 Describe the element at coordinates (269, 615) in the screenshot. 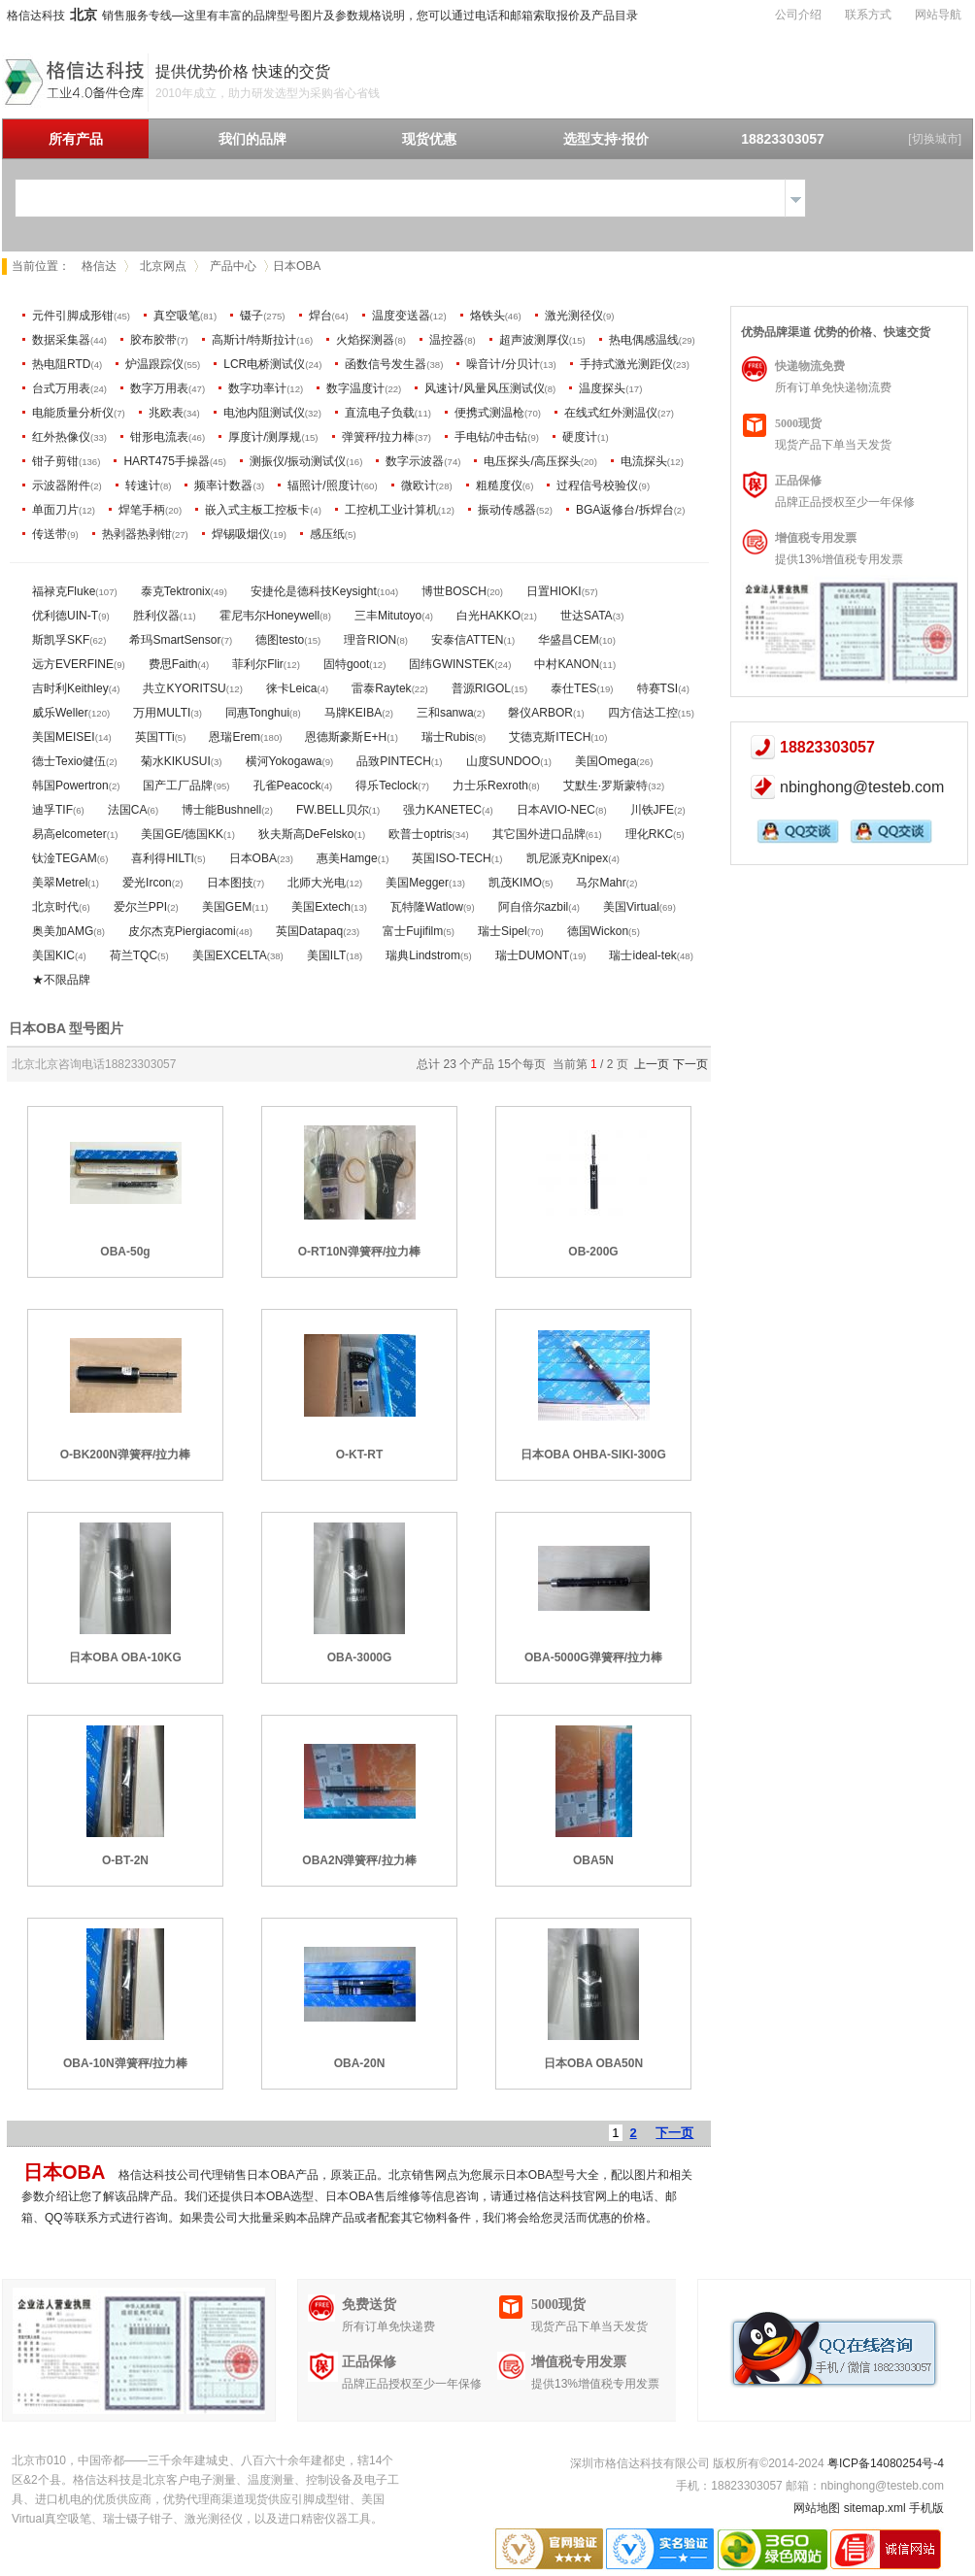

I see `霍尼韦尔Honeywell` at that location.